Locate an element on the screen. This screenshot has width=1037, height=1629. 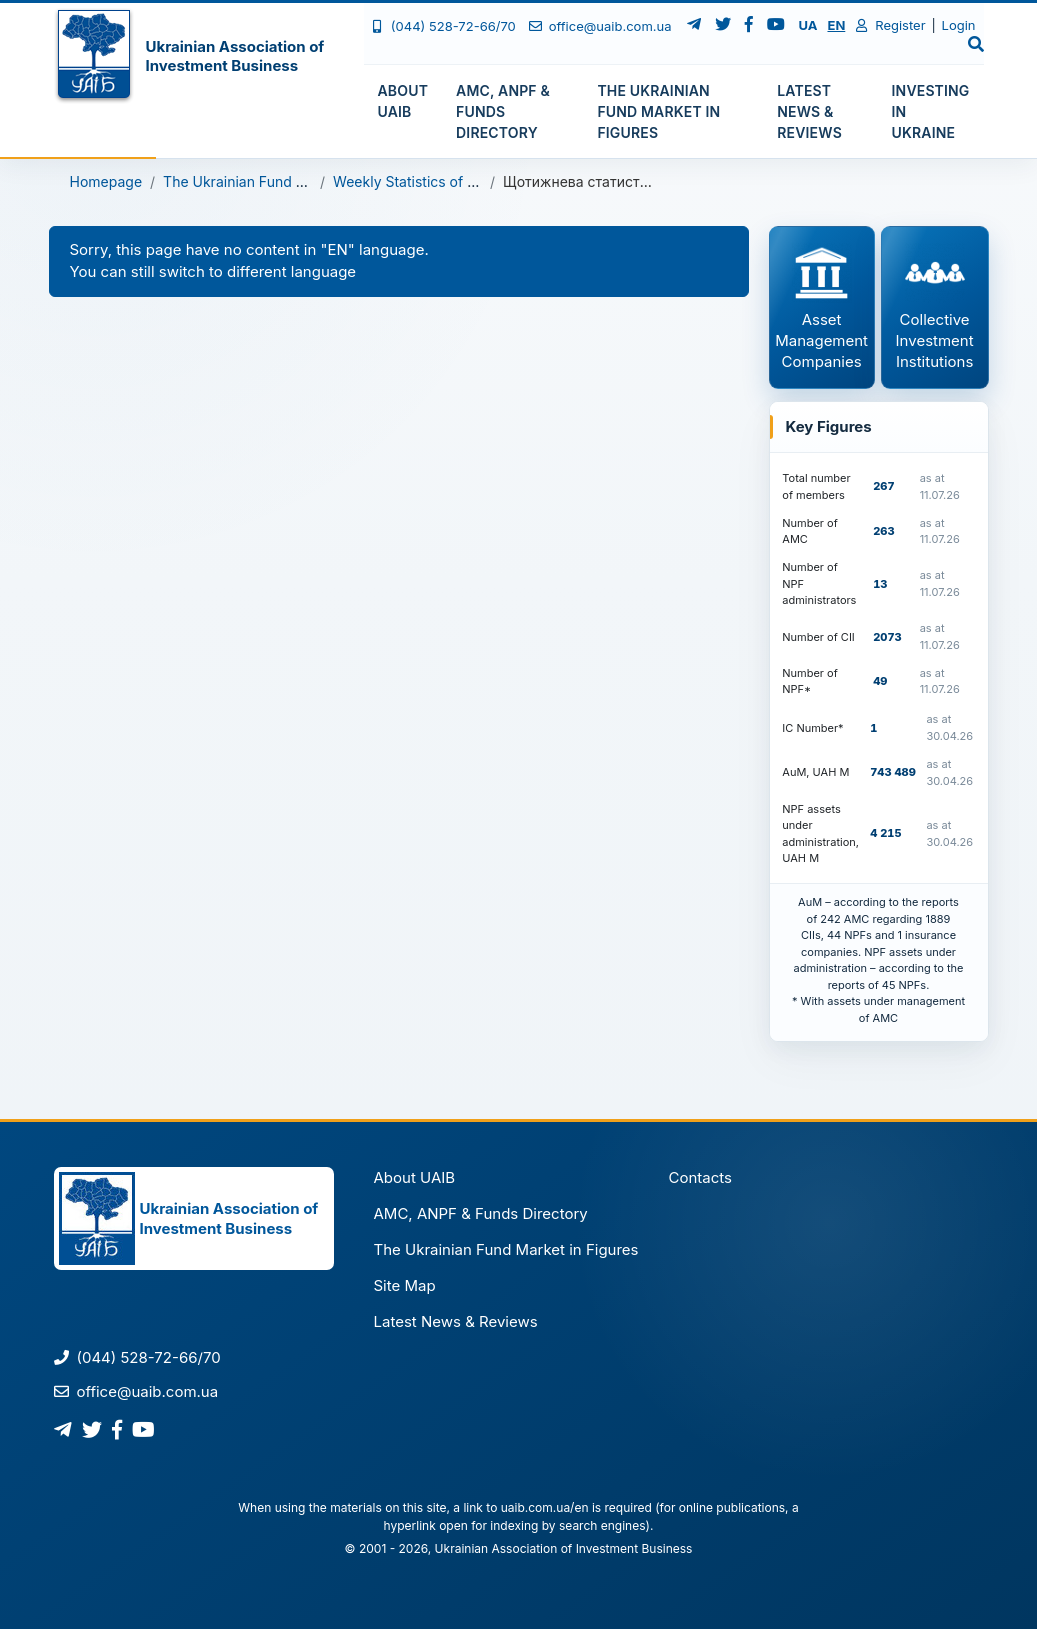
Investing in Ukraine [button] is located at coordinates (931, 111).